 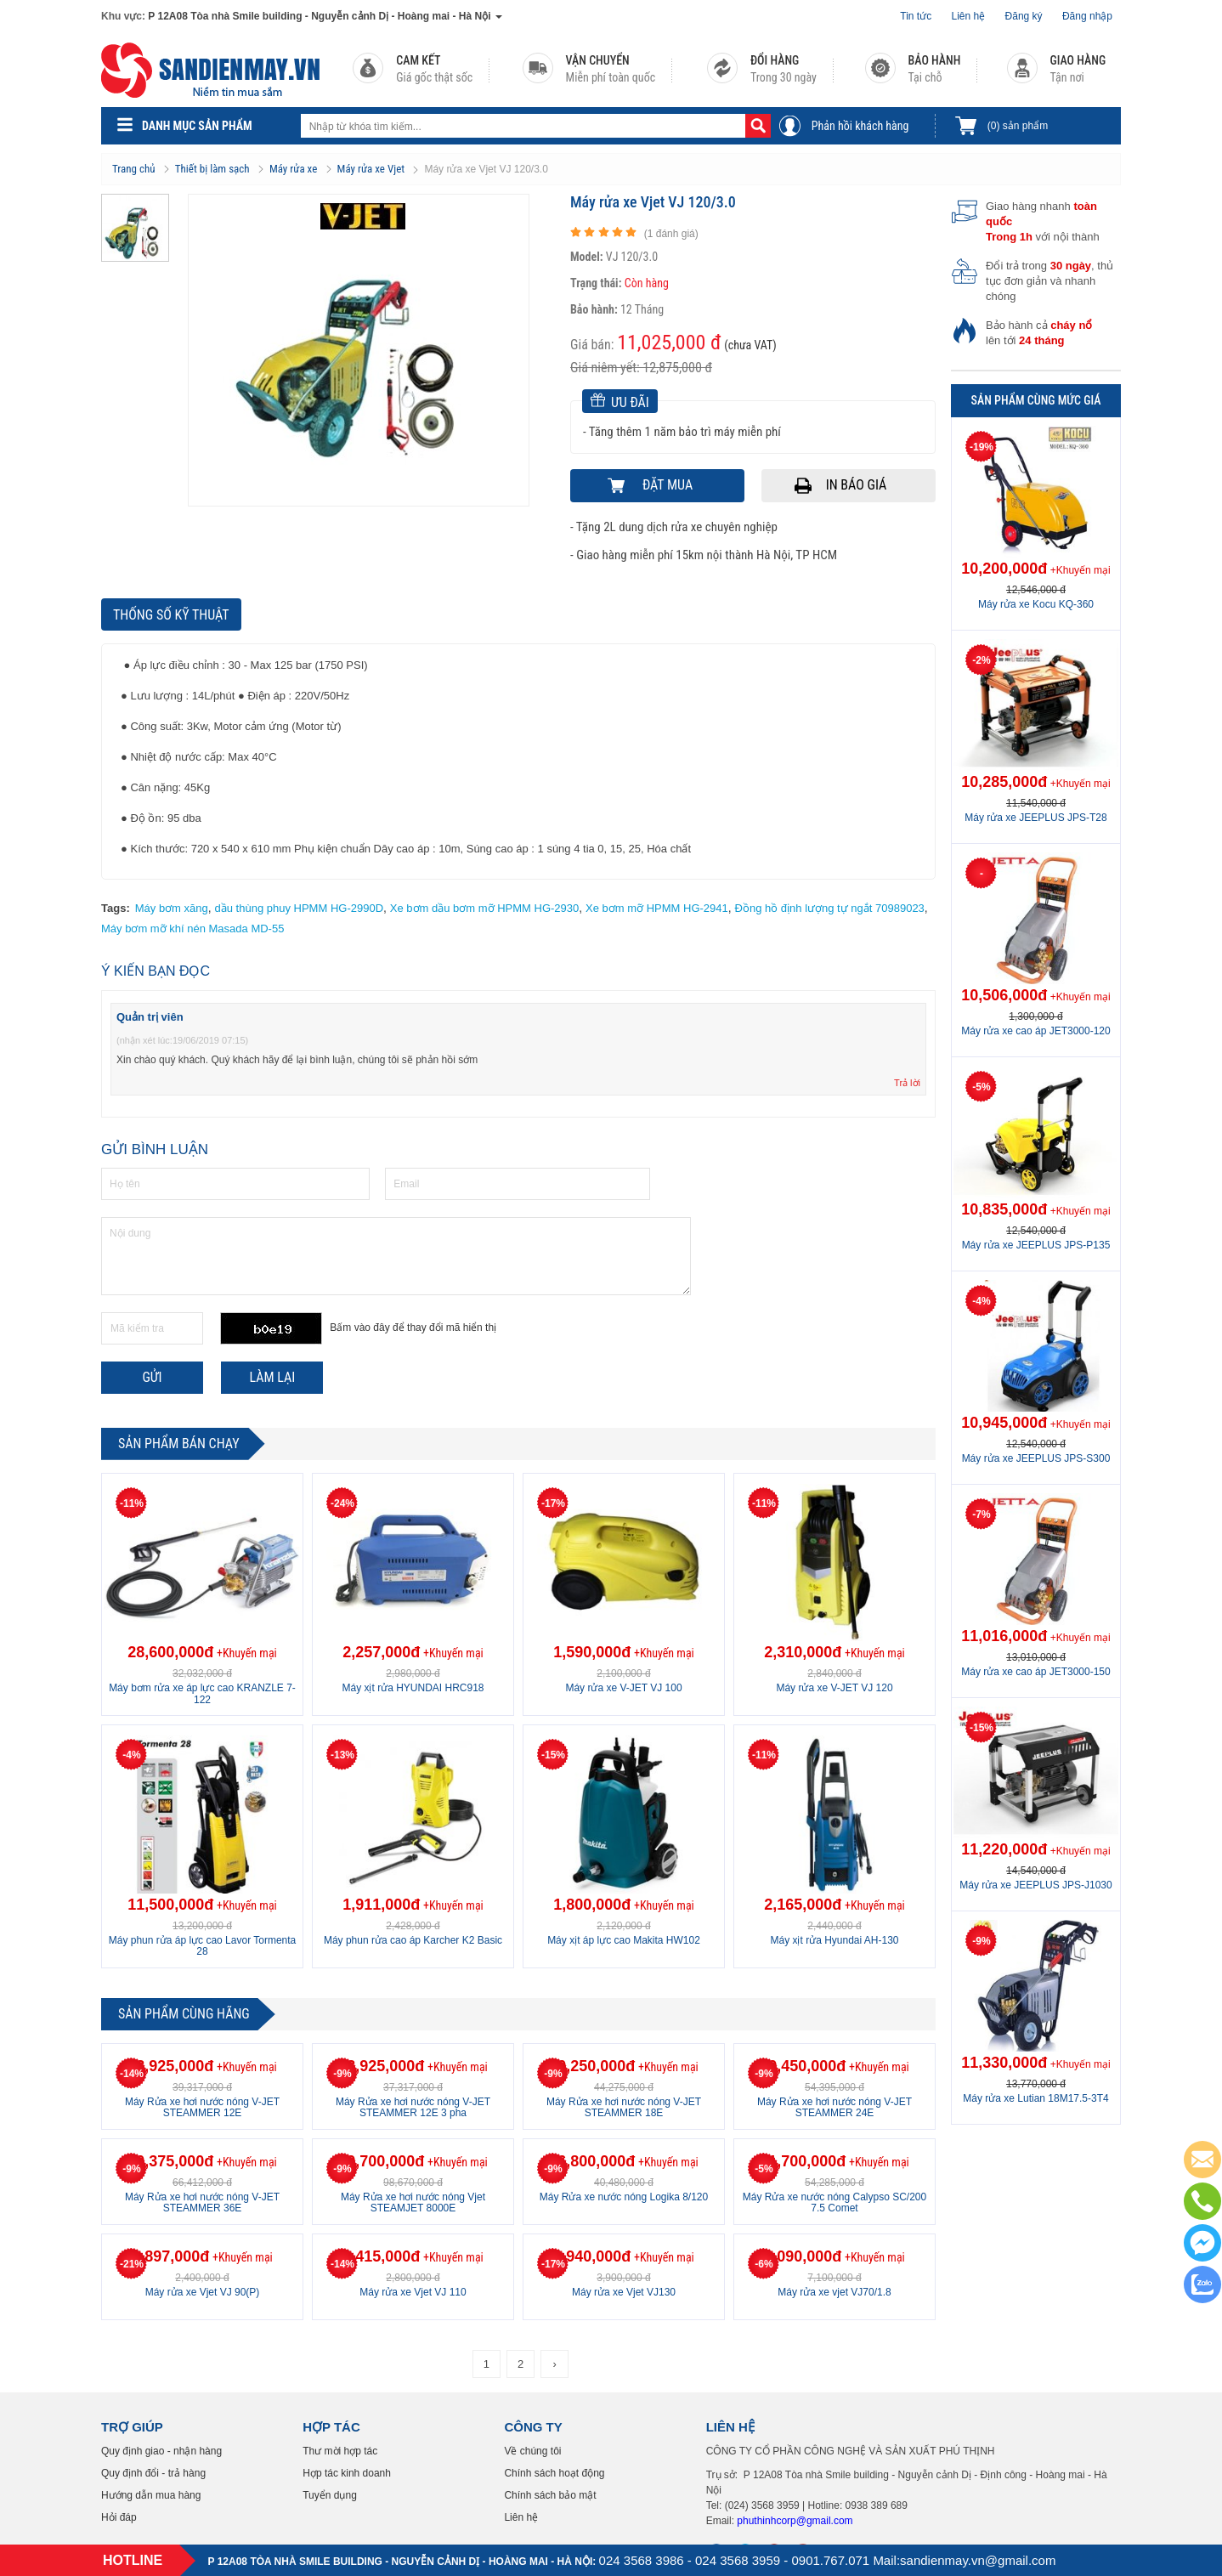 What do you see at coordinates (1035, 818) in the screenshot?
I see `Máy rửa xe JEEPLUS JPS-T28` at bounding box center [1035, 818].